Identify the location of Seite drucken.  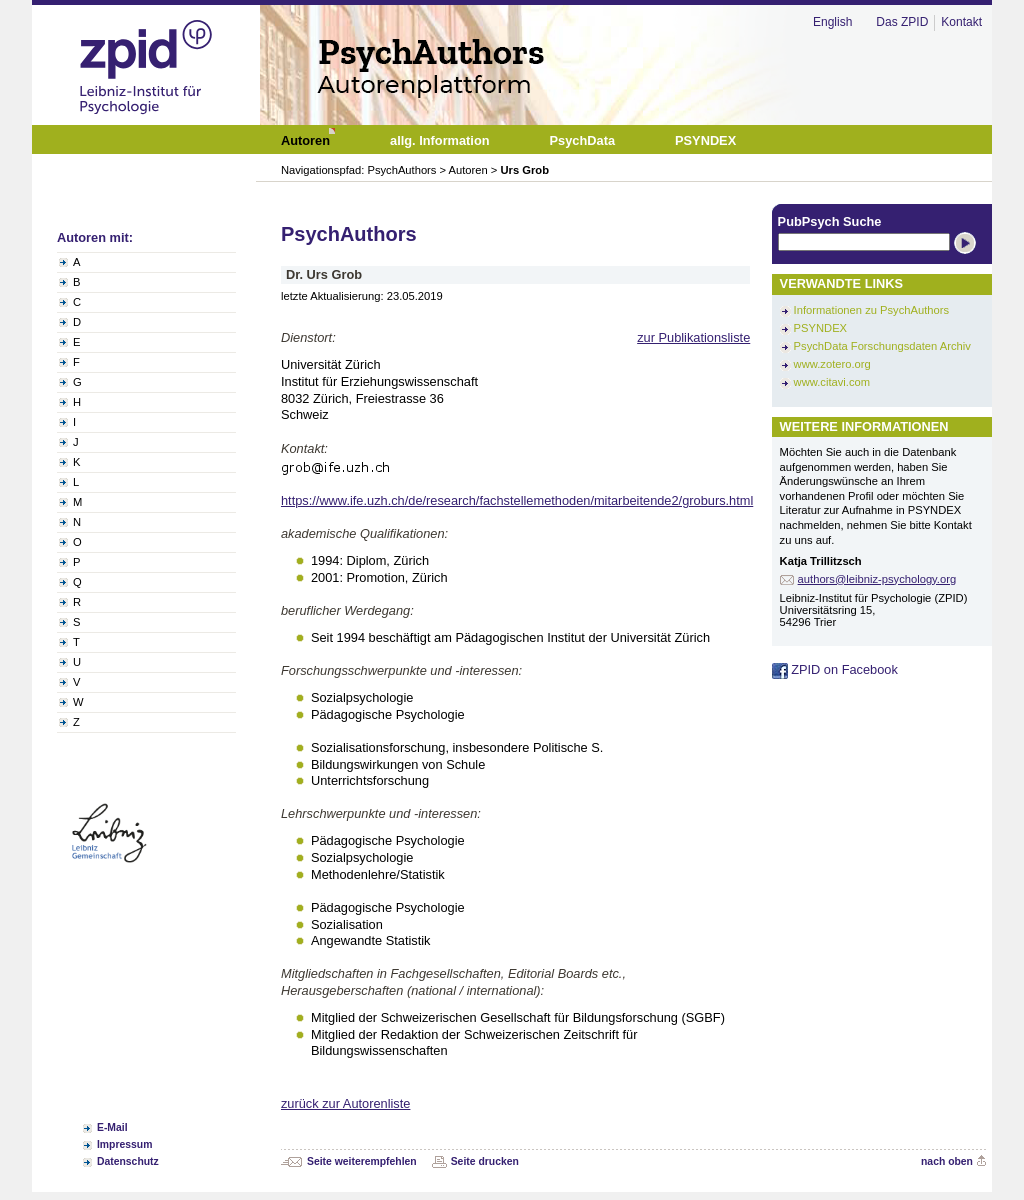
(485, 1161).